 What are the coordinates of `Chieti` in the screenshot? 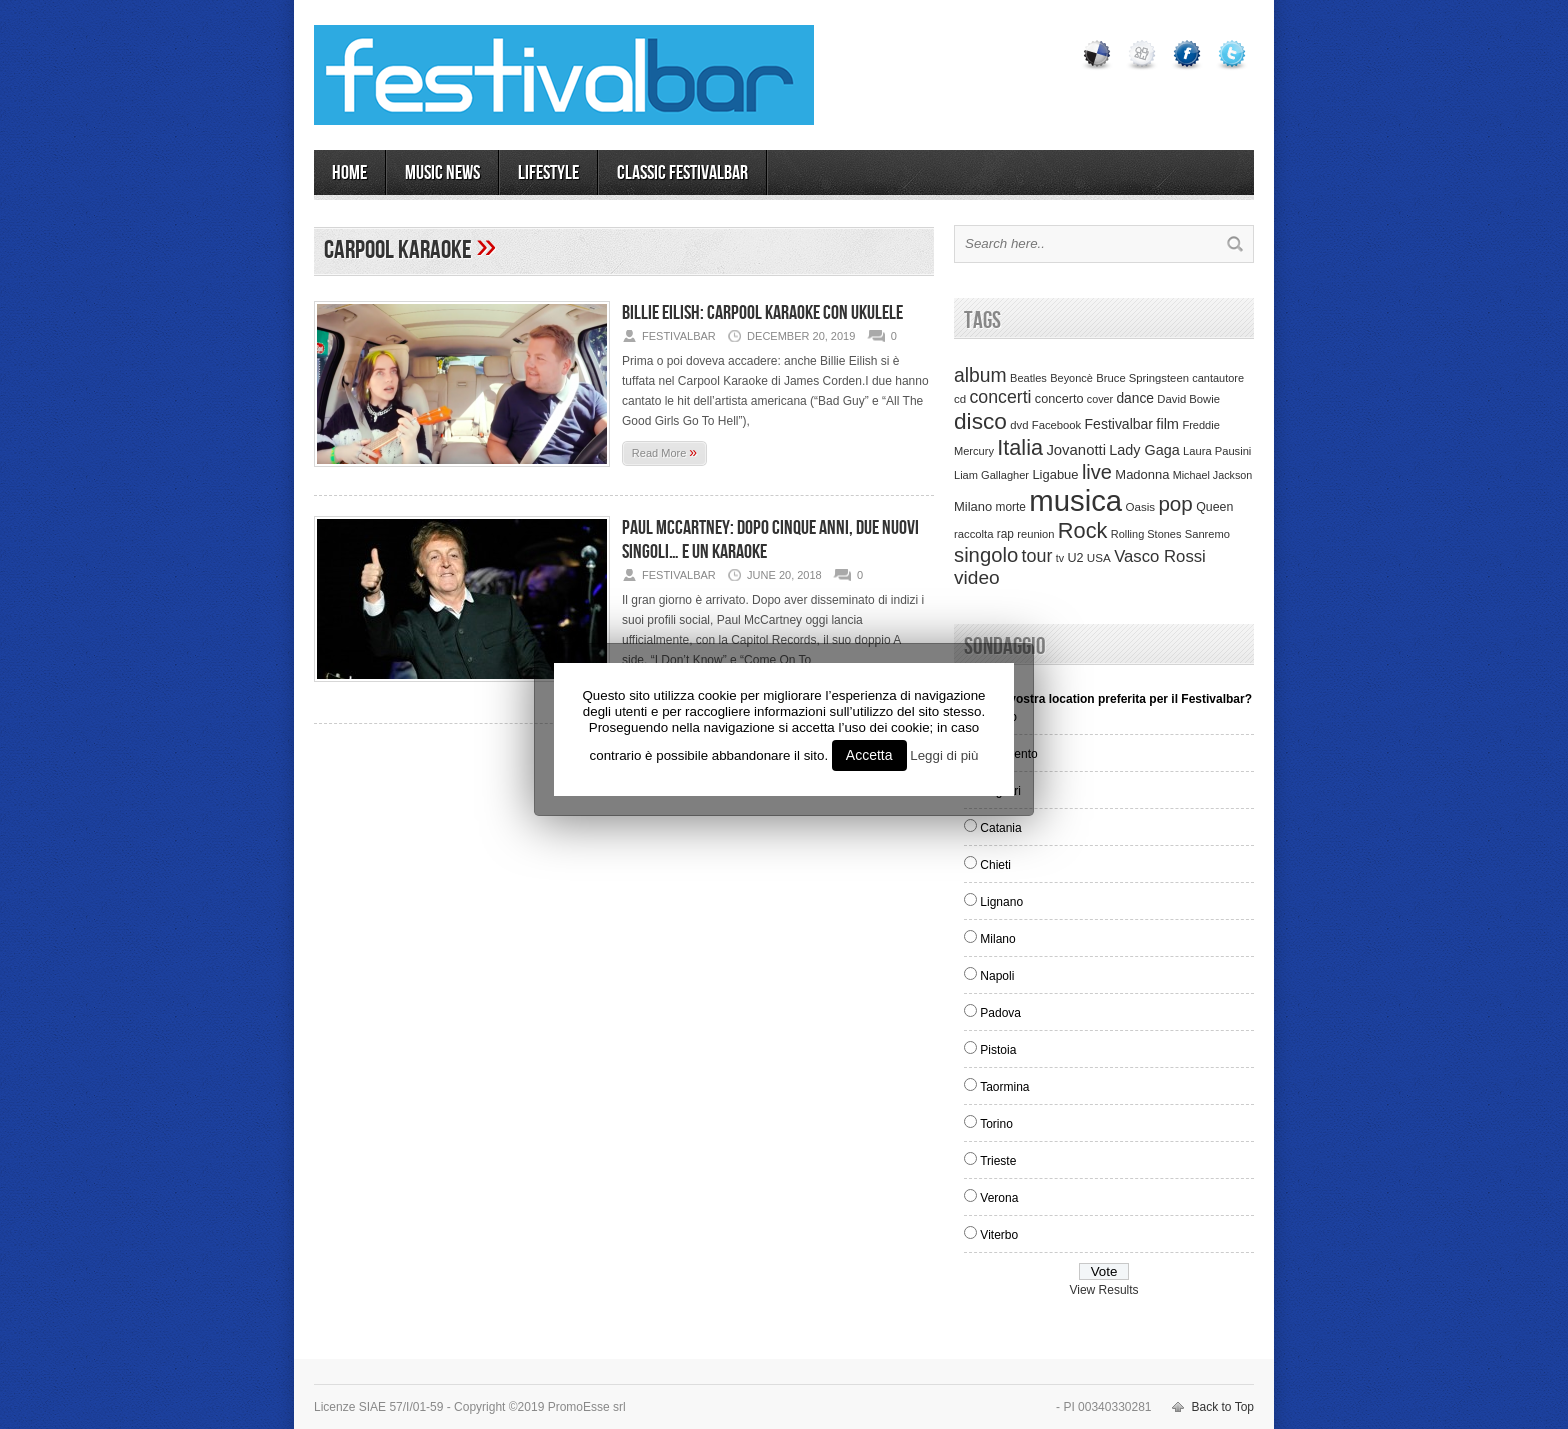 It's located at (995, 865).